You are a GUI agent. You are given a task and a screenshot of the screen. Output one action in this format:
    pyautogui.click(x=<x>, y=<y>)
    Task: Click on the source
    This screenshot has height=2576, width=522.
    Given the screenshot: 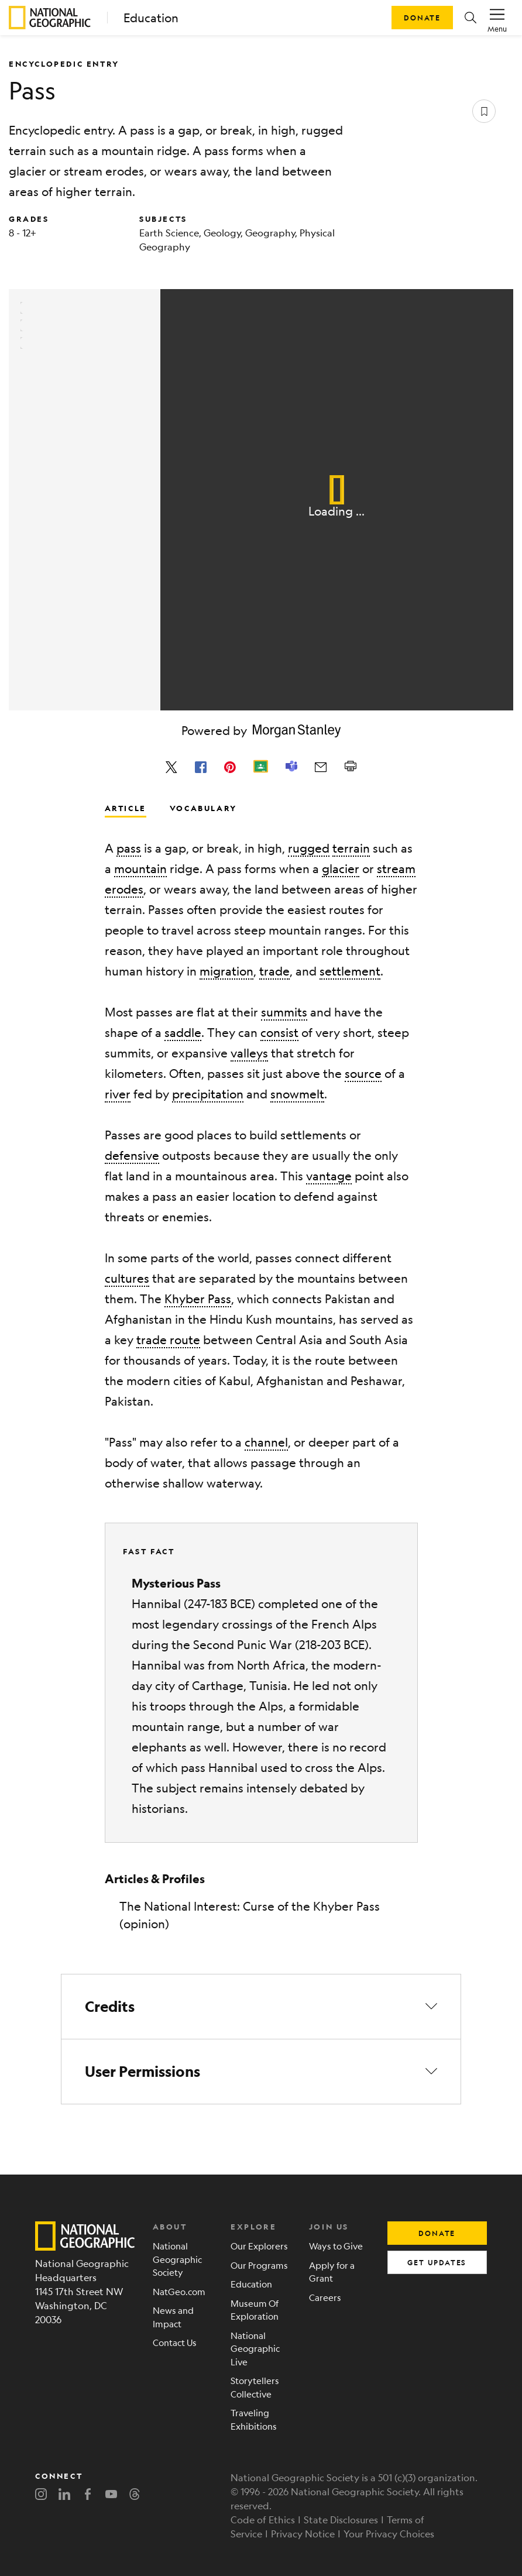 What is the action you would take?
    pyautogui.click(x=363, y=1073)
    